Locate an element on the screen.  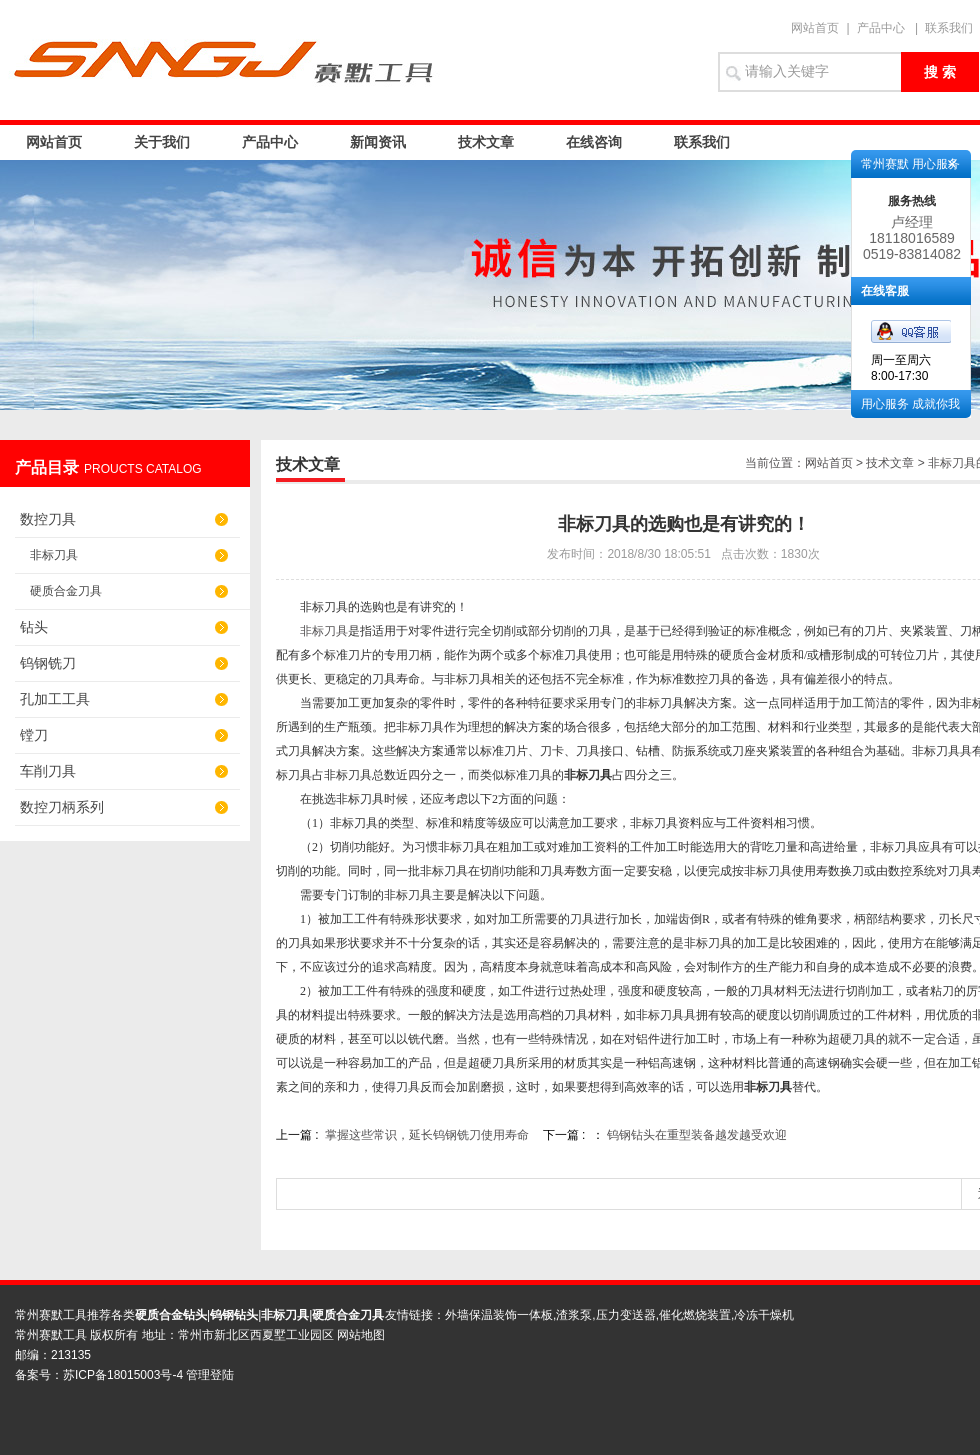
外墙保温装饰一体板 is located at coordinates (499, 1315).